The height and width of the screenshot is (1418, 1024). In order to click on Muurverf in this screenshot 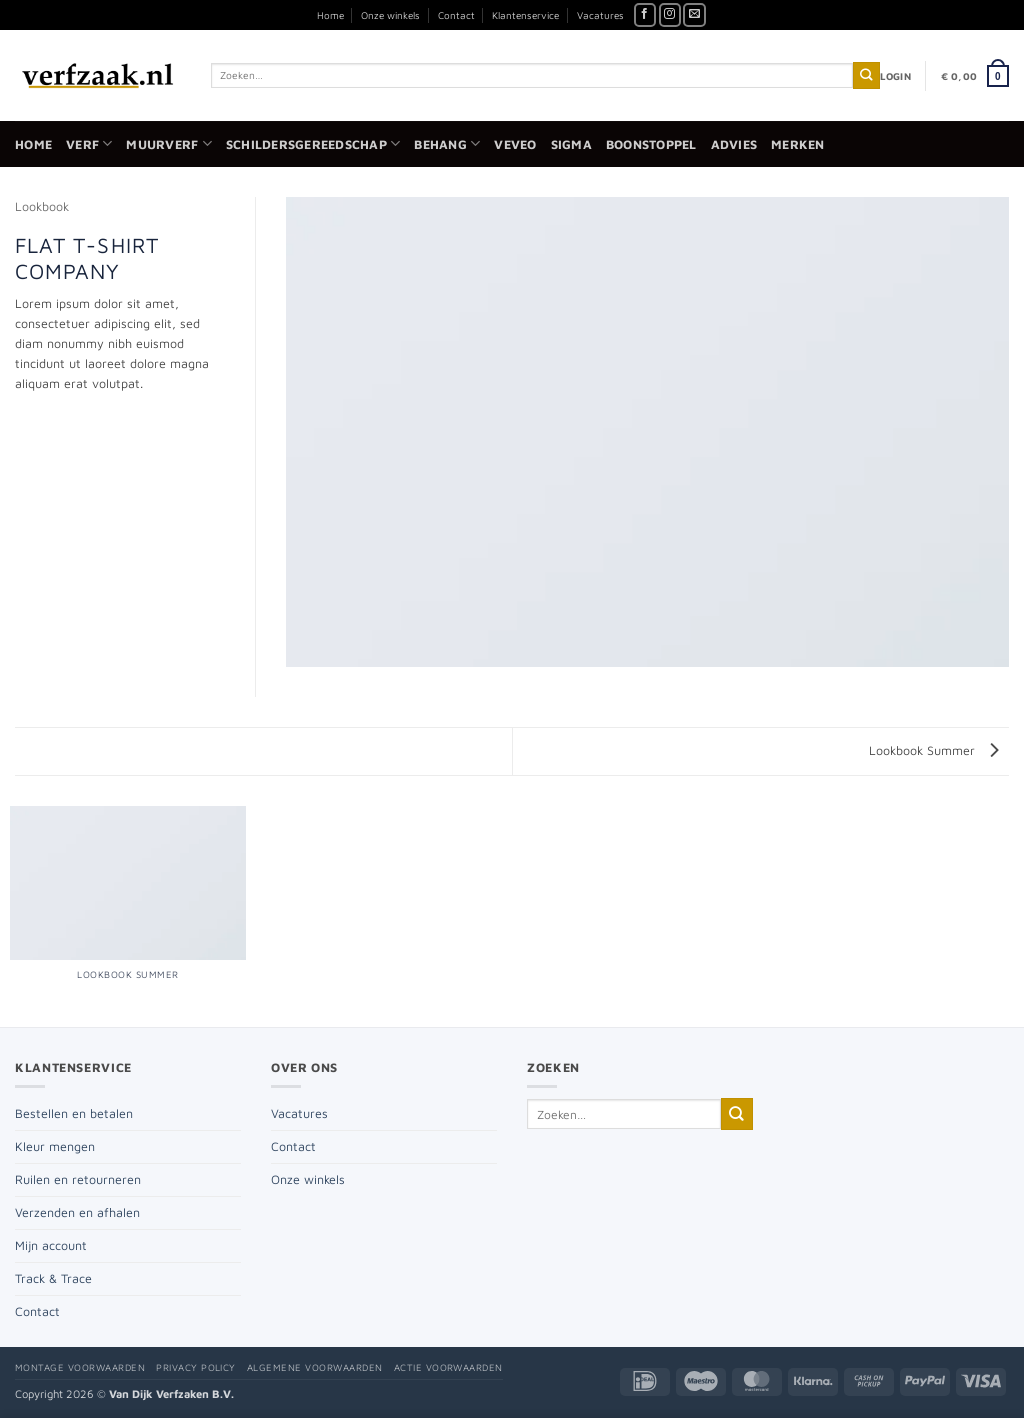, I will do `click(168, 143)`.